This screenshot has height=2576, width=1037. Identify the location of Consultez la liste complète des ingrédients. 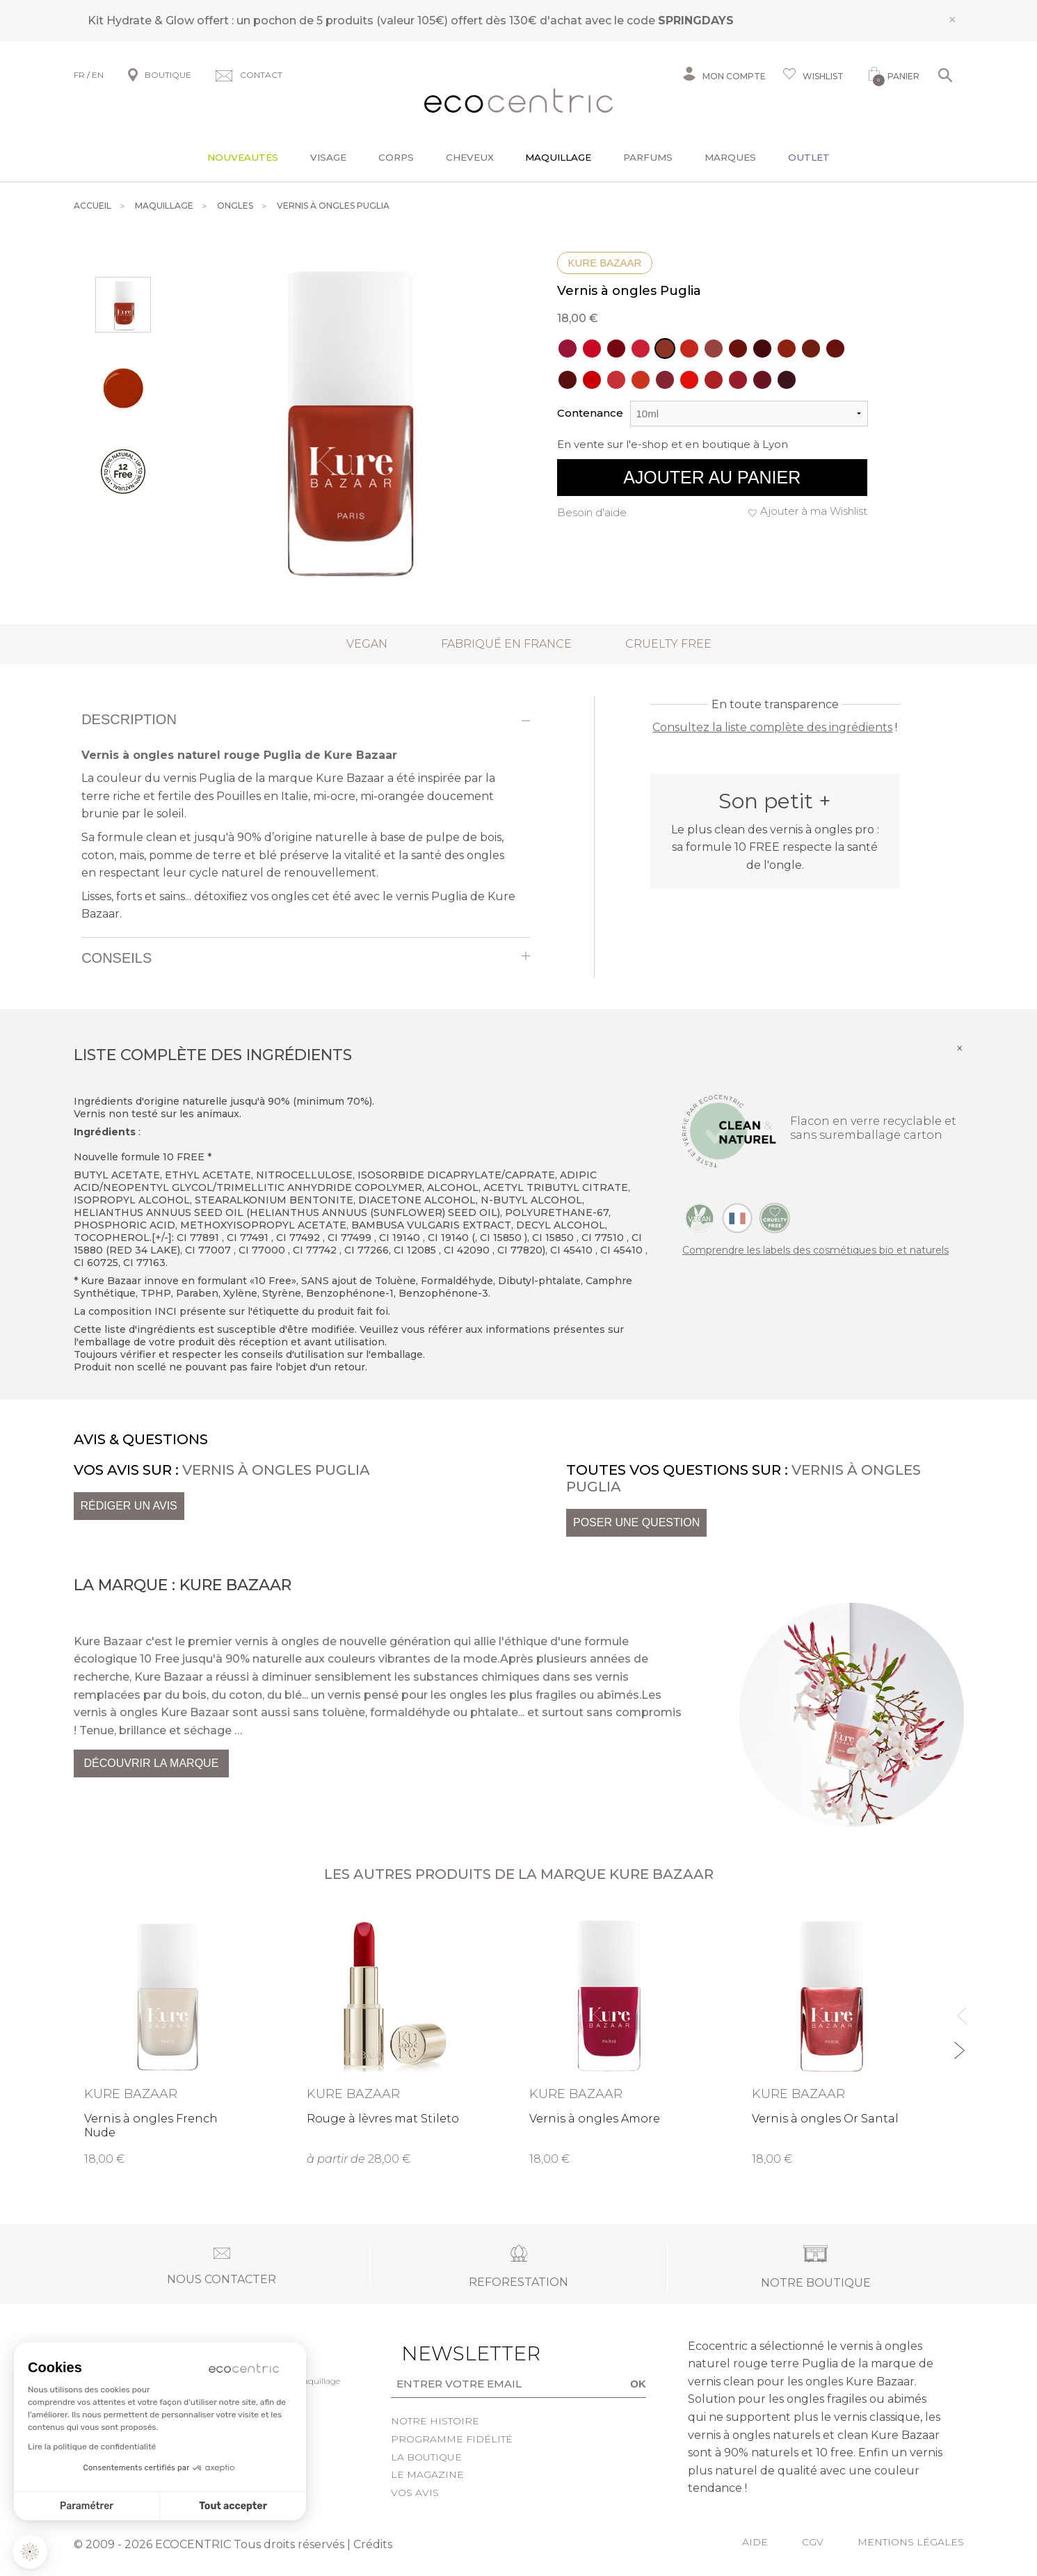
(772, 727).